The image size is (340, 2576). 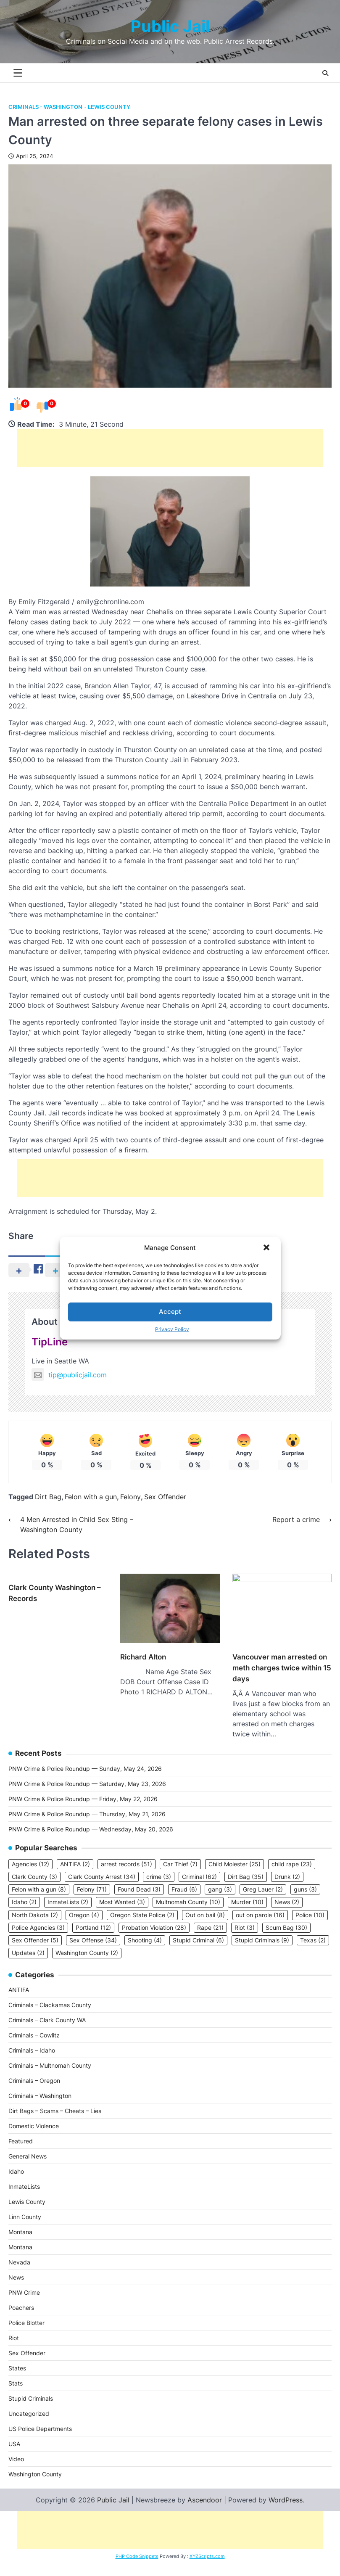 What do you see at coordinates (170, 1312) in the screenshot?
I see `Accept` at bounding box center [170, 1312].